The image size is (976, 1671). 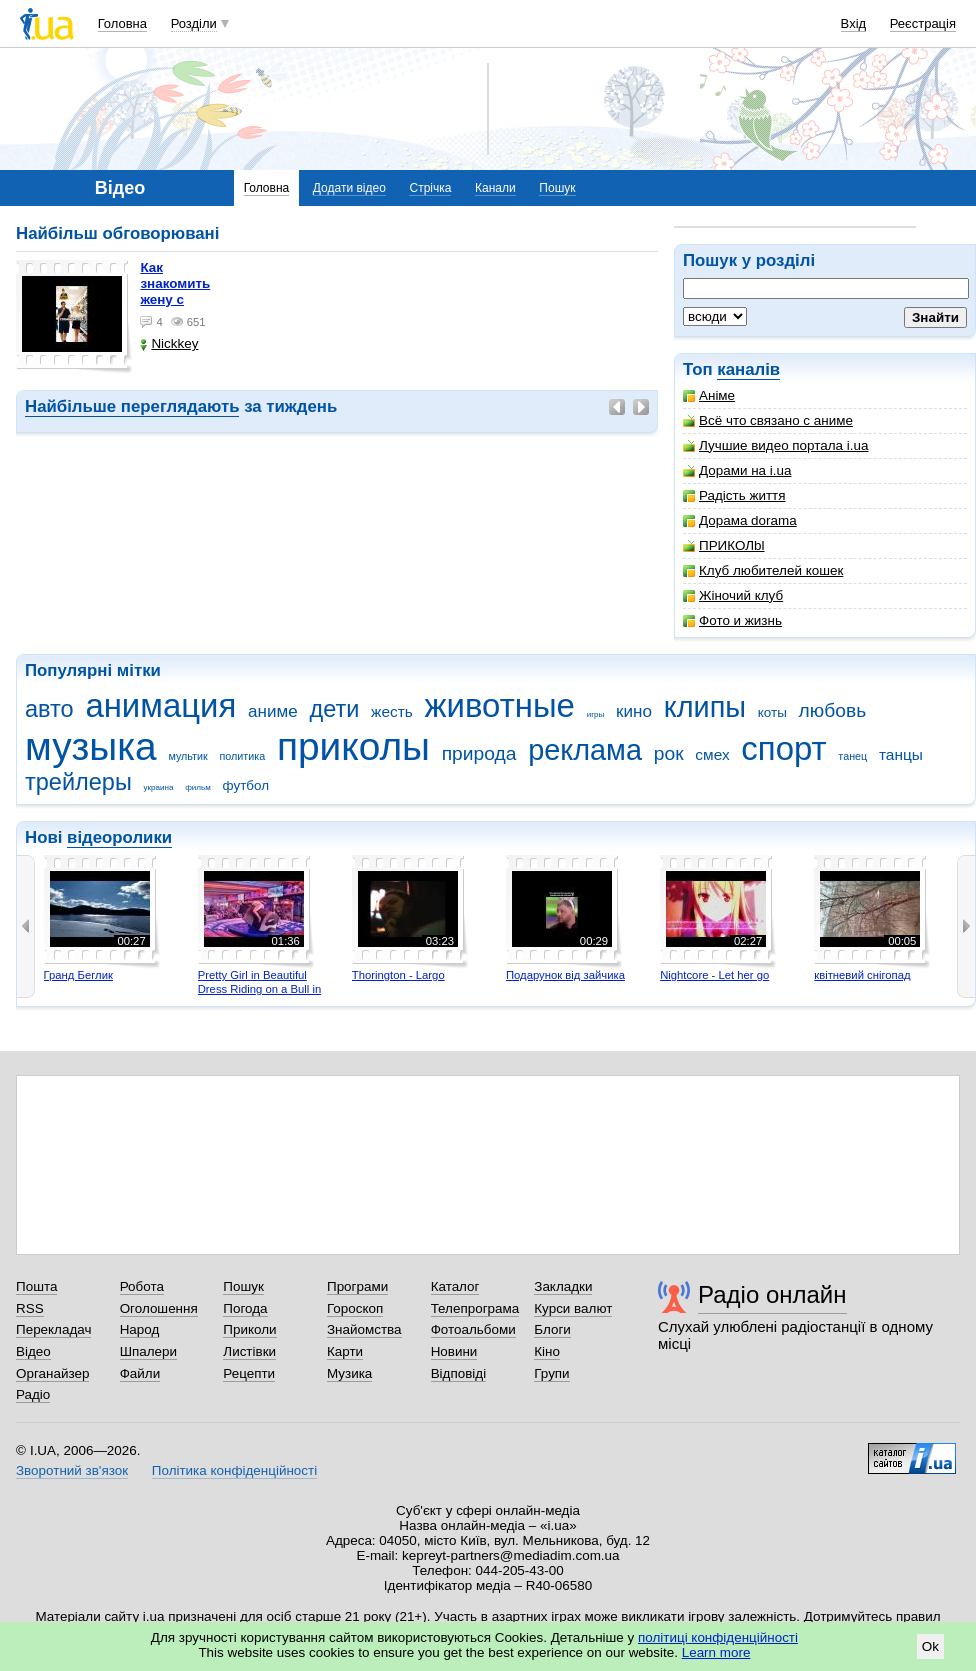 I want to click on Відео, so click(x=33, y=1351).